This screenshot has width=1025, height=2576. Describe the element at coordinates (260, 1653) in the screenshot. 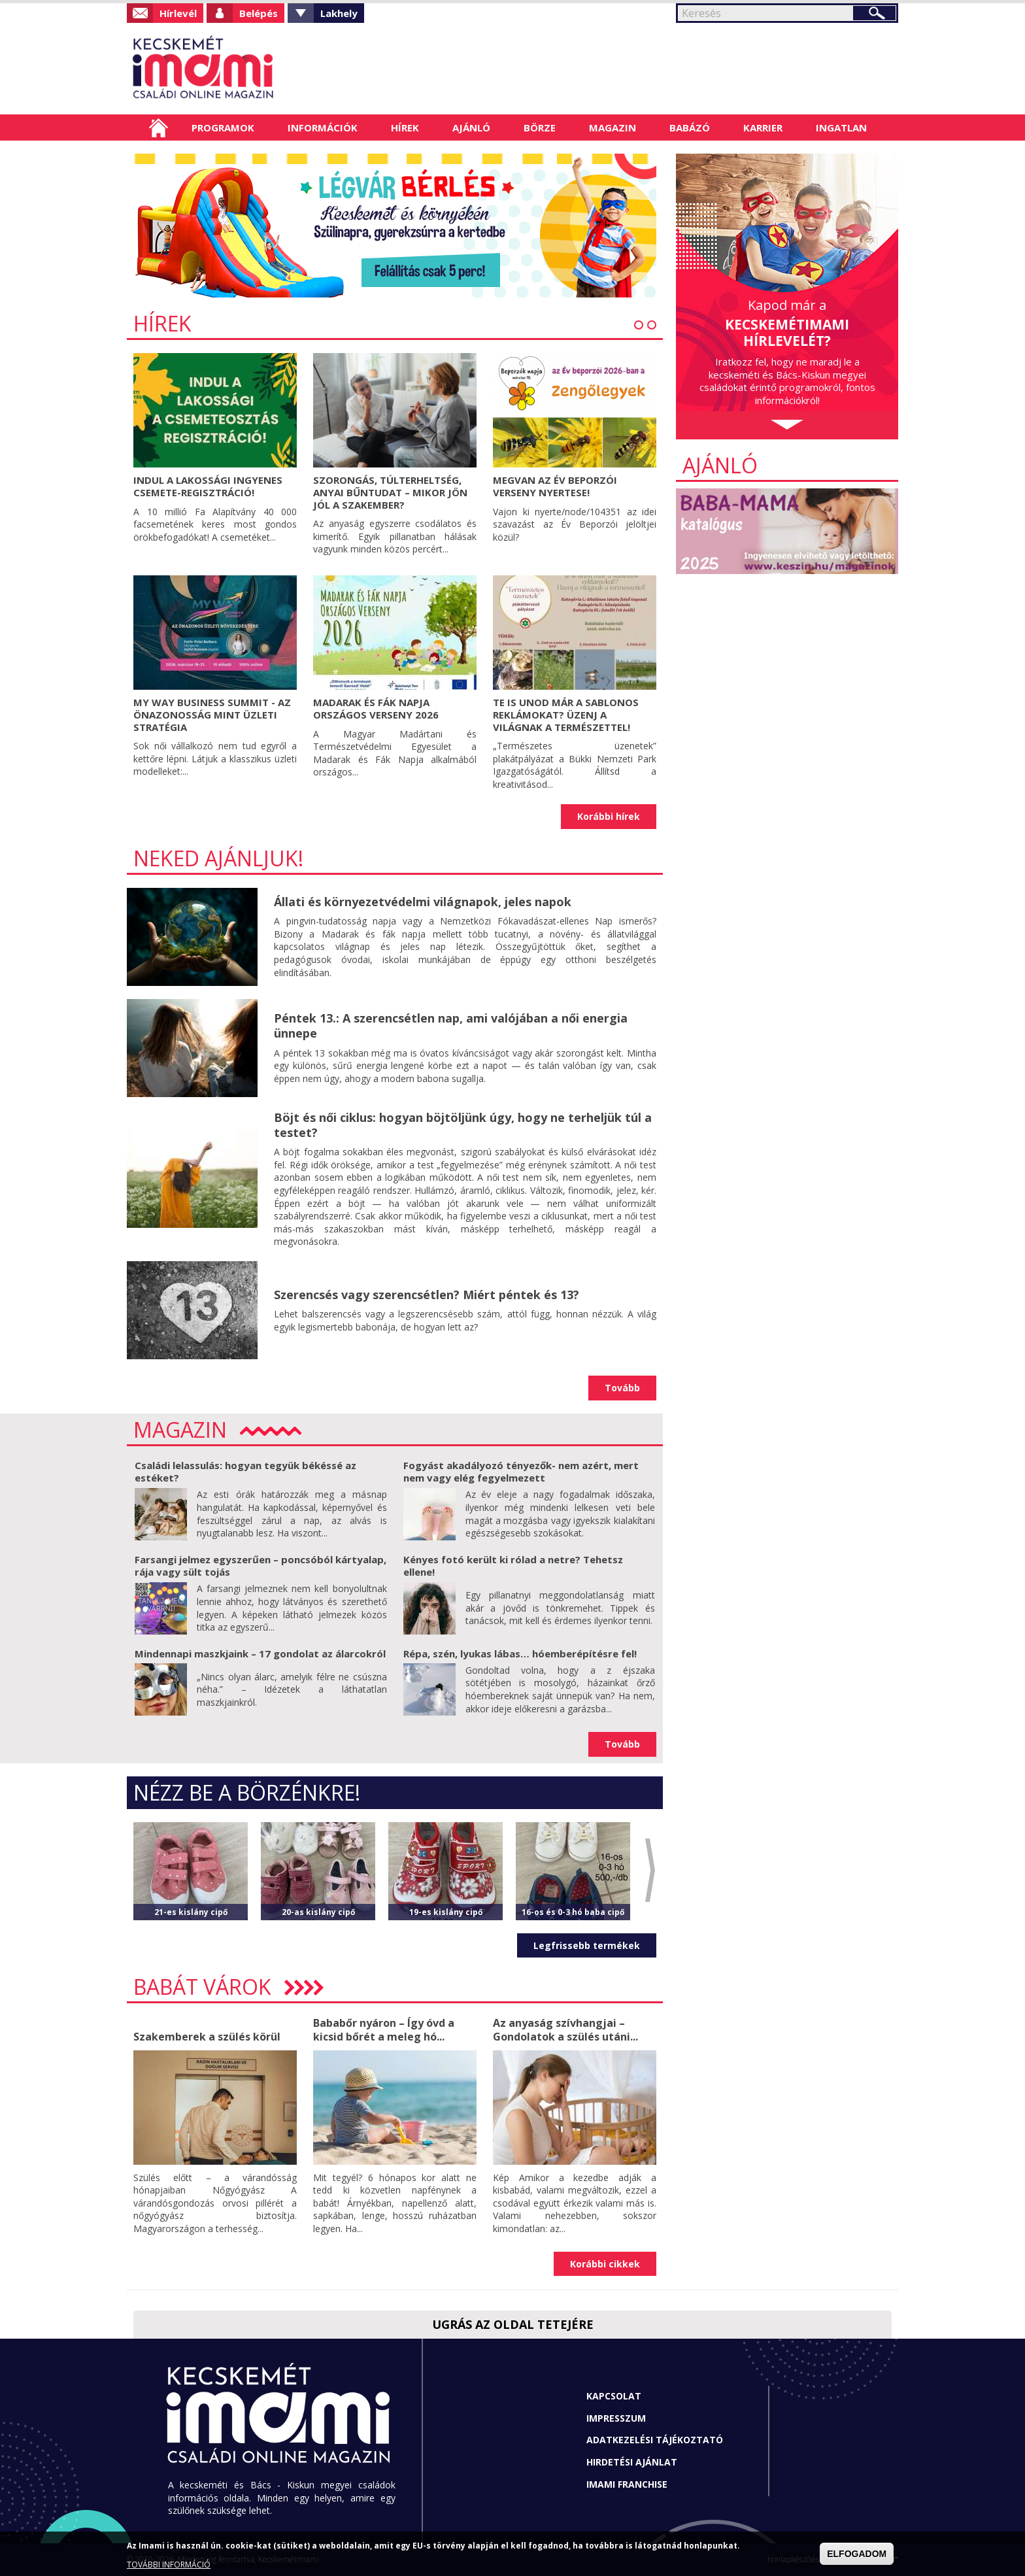

I see `Mindennapi maszkjaink – 17 gondolat az álarcokról` at that location.